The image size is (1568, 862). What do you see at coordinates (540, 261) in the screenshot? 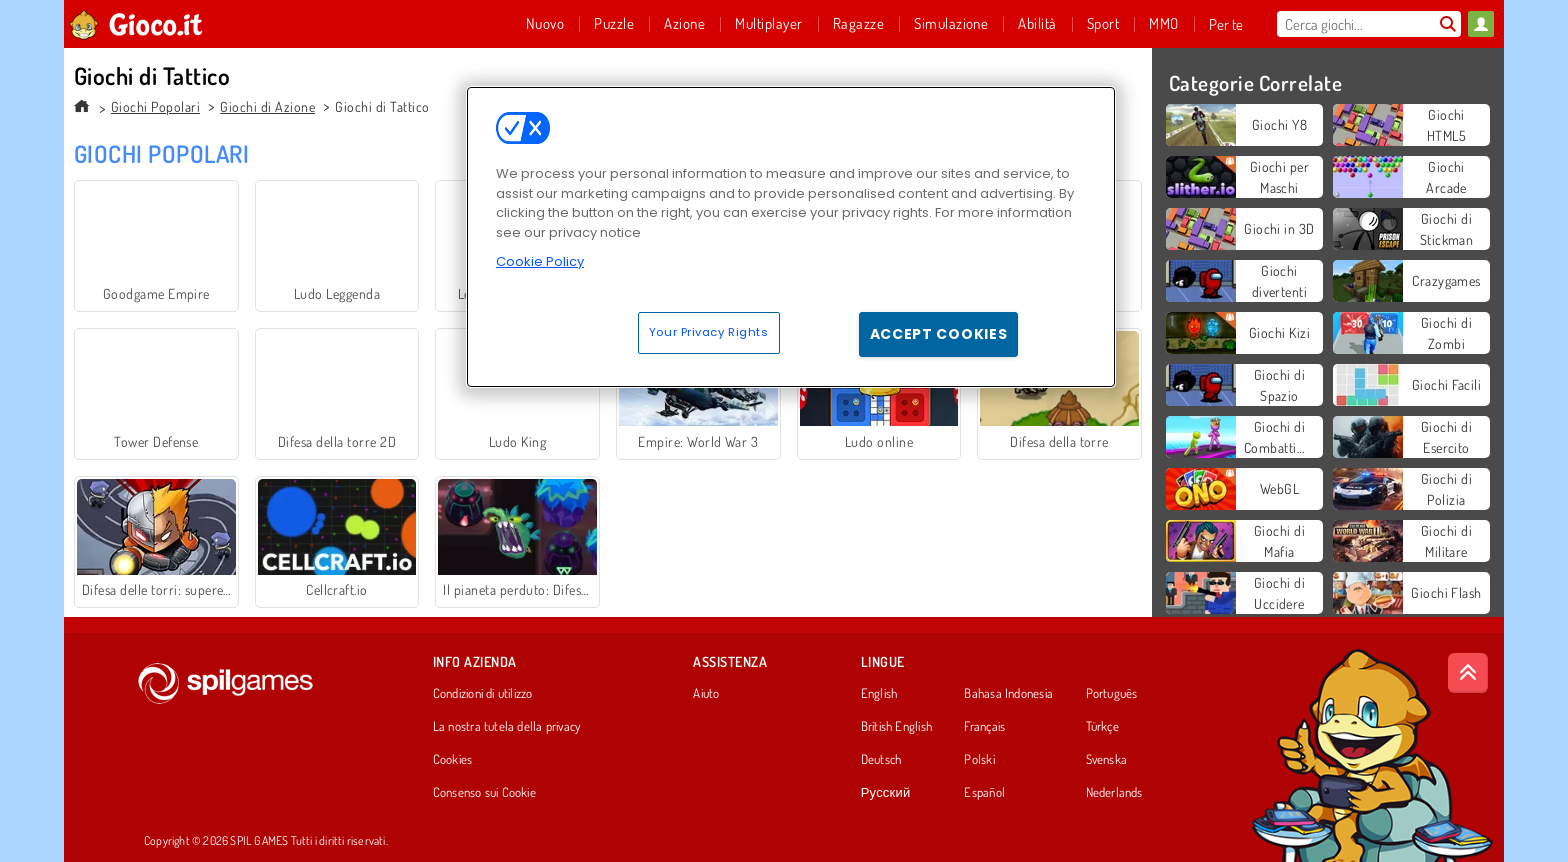
I see `Cookie Policy [More information about your privacy, opens in a new tab]` at bounding box center [540, 261].